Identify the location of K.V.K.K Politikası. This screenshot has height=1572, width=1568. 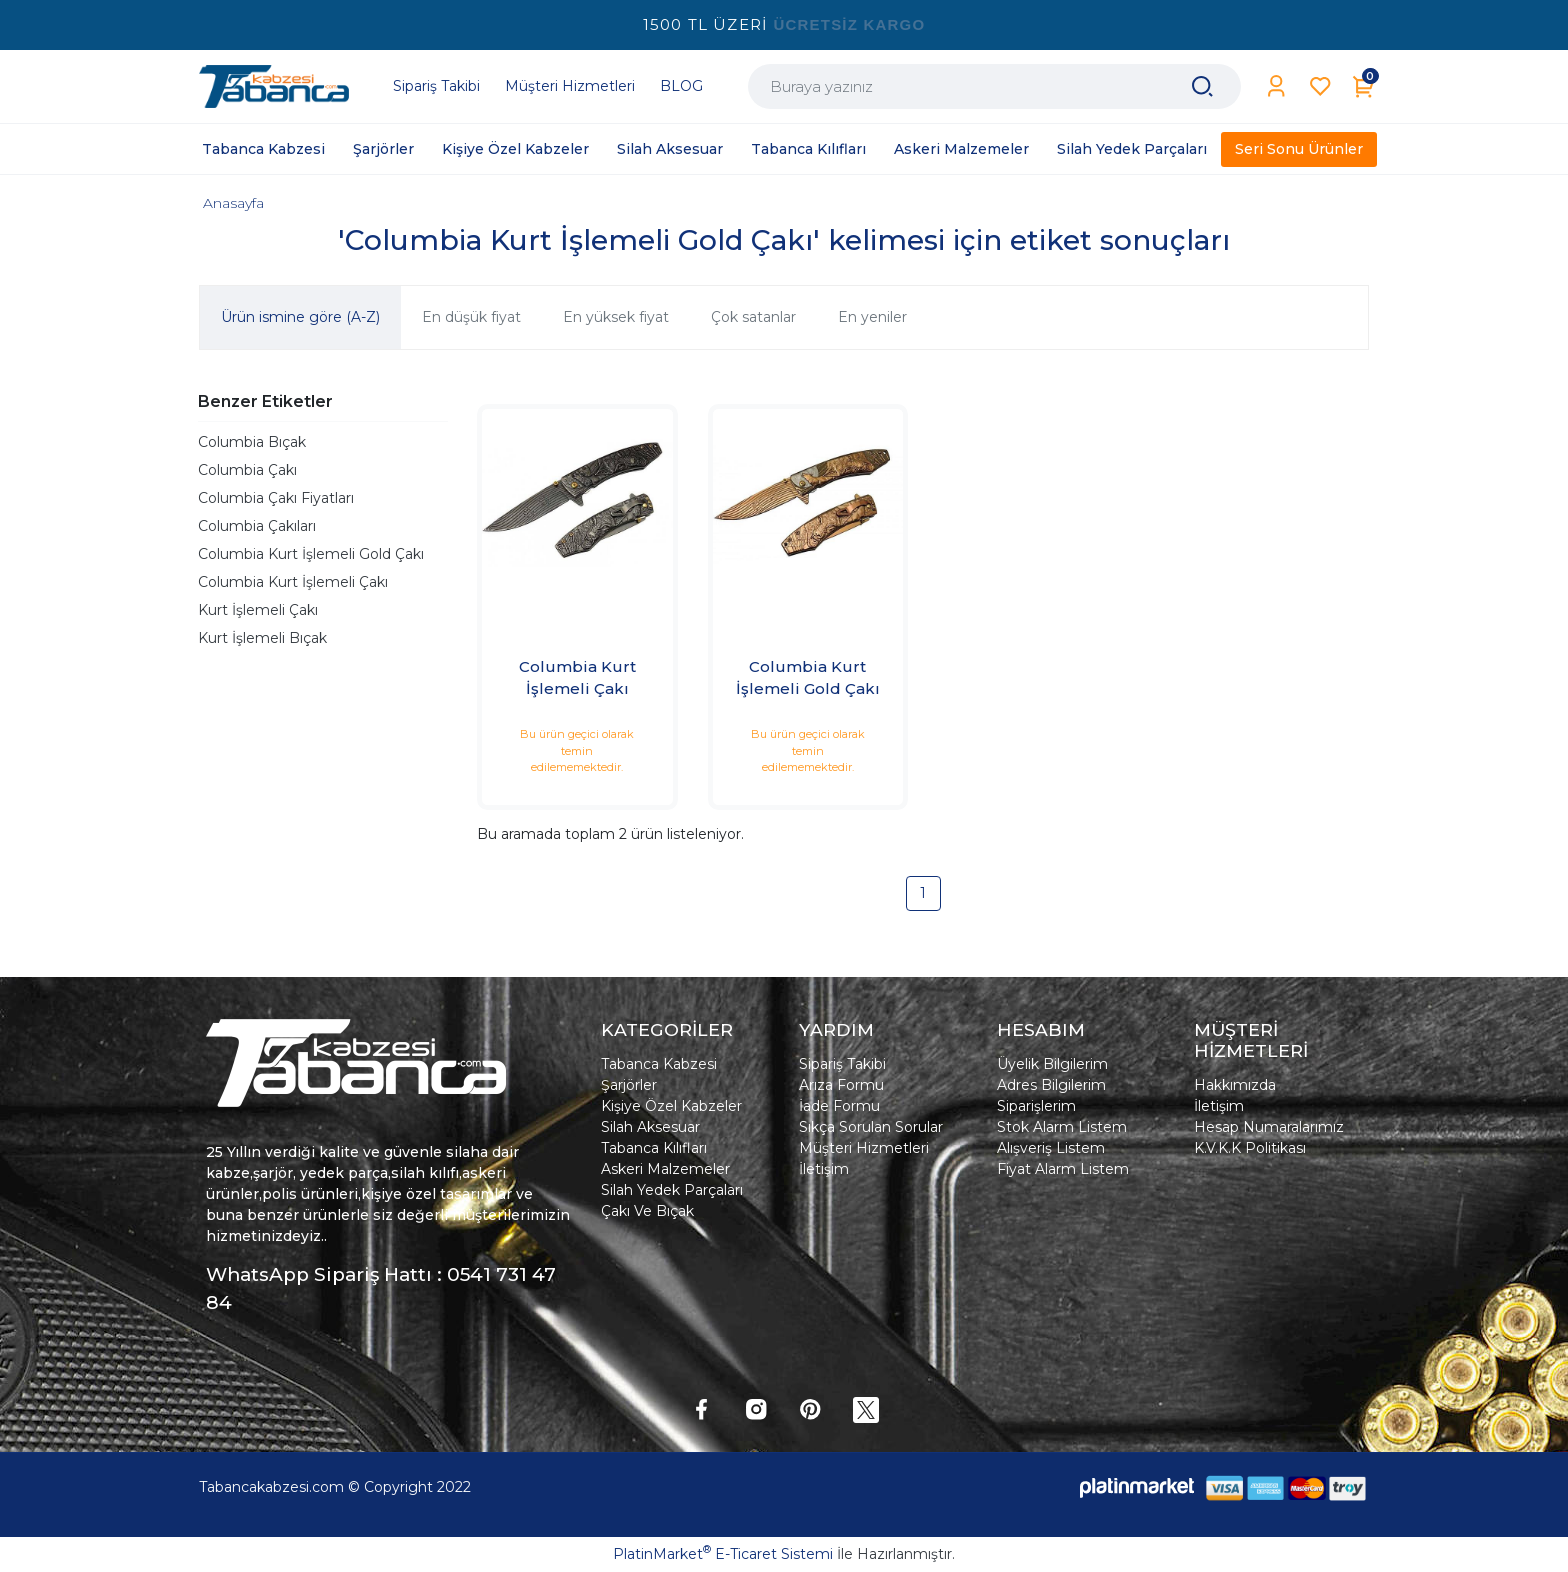
(1250, 1148).